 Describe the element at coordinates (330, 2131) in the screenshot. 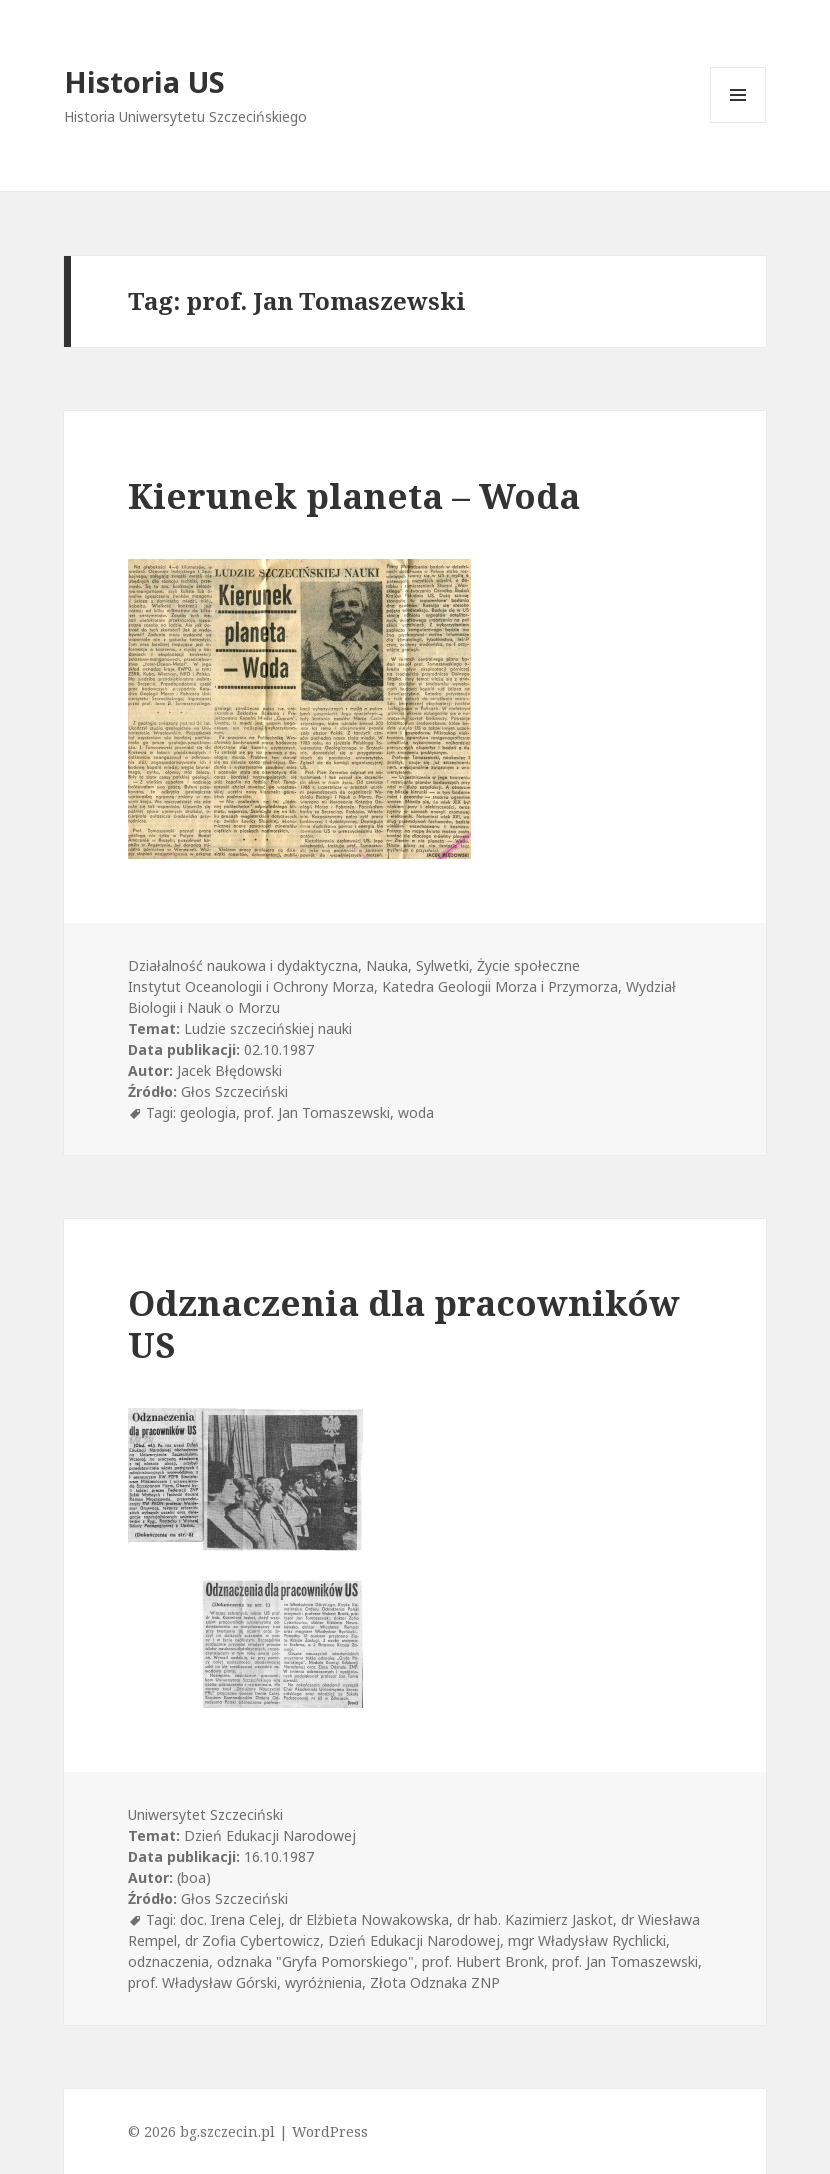

I see `WordPress` at that location.